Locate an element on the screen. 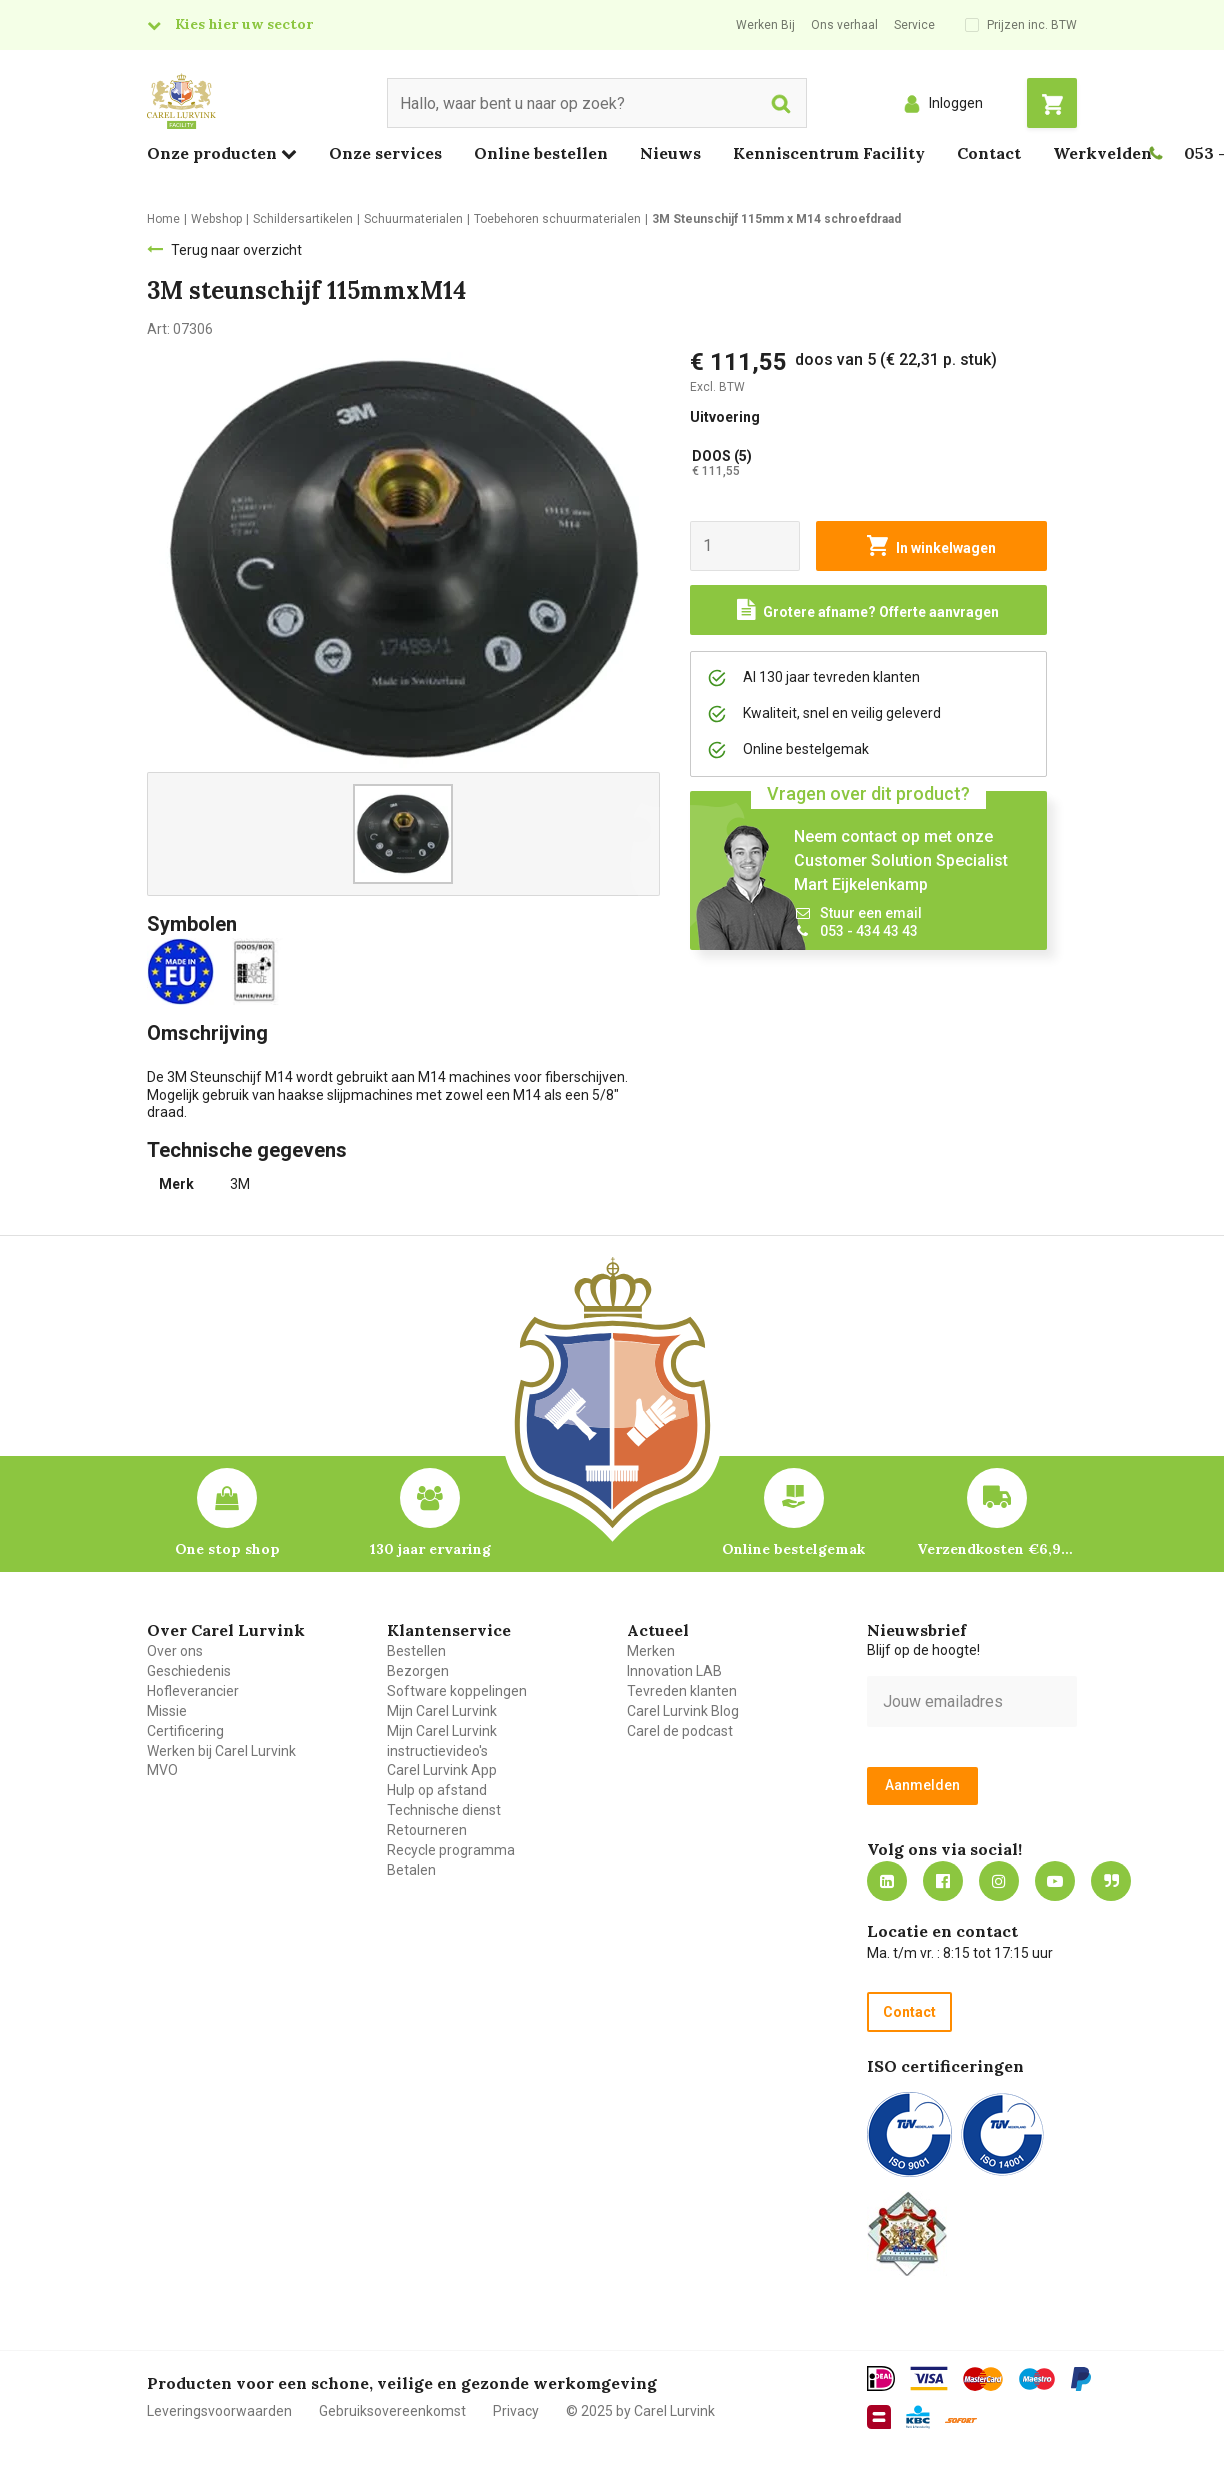 This screenshot has height=2487, width=1224. [Request a quote] is located at coordinates (869, 610).